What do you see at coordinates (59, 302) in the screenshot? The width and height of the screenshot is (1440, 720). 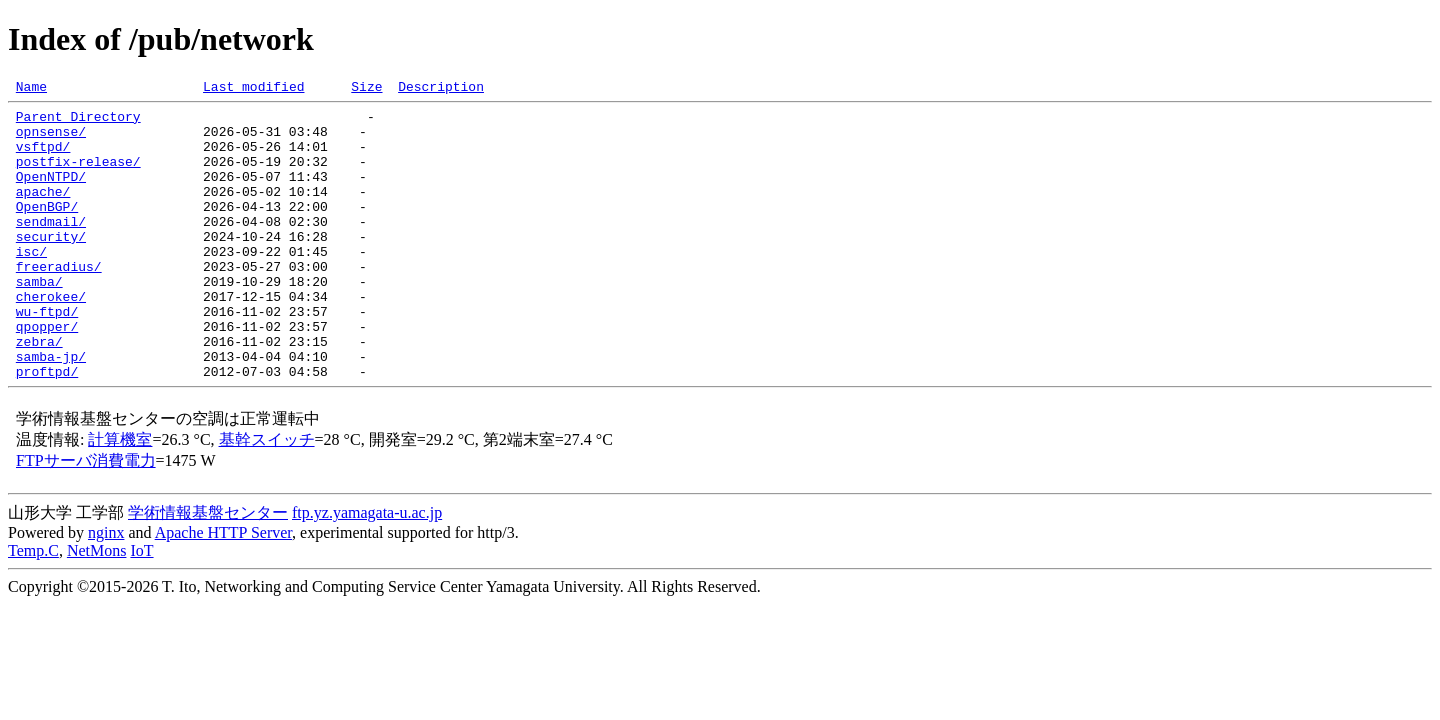 I see `freeradius/` at bounding box center [59, 302].